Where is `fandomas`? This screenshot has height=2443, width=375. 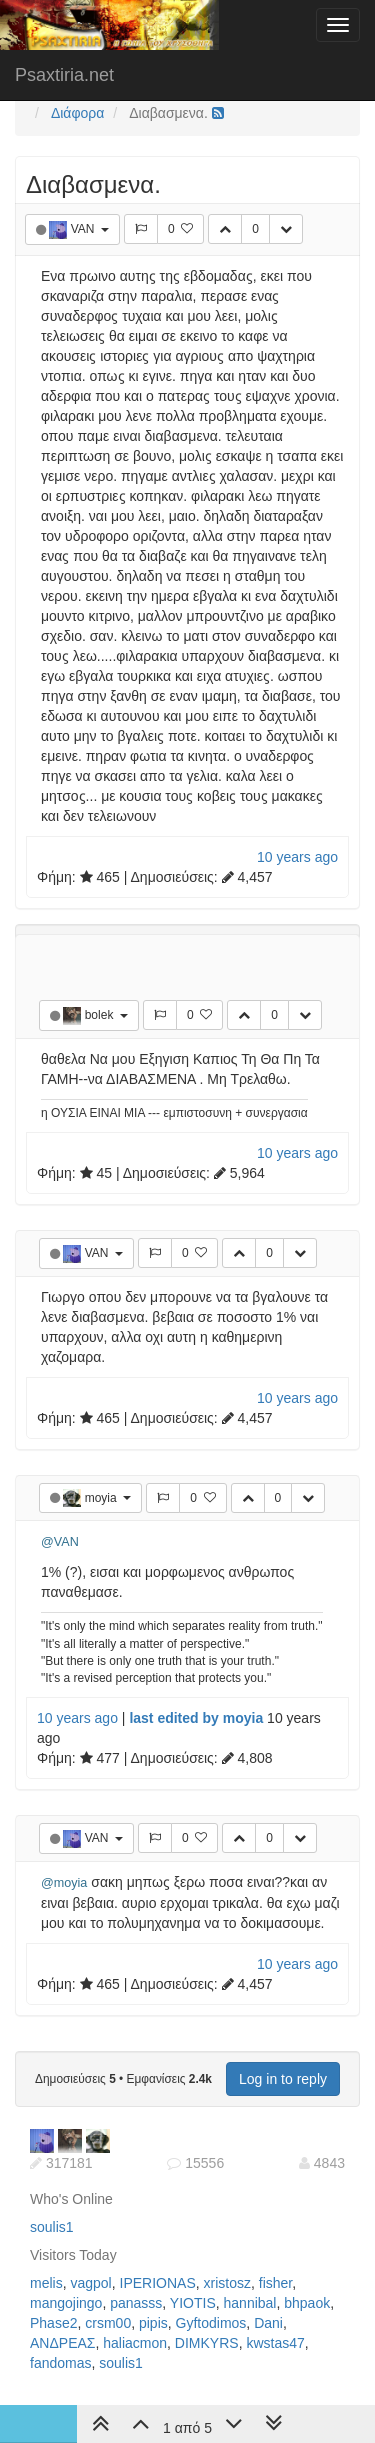
fandomas is located at coordinates (60, 2363).